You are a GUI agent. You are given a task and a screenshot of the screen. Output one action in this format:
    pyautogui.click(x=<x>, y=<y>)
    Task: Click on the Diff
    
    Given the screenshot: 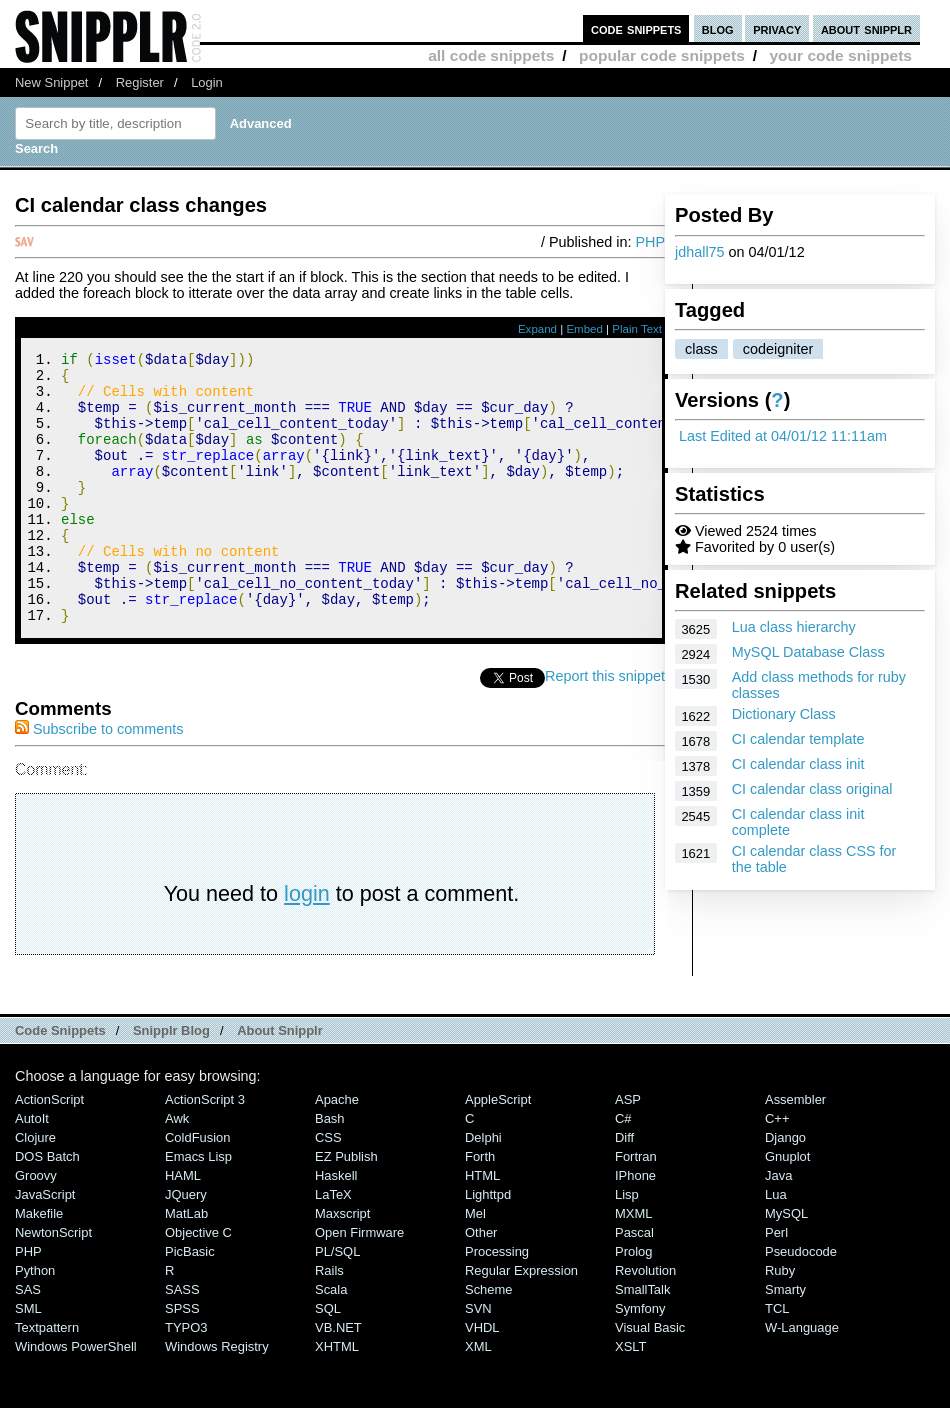 What is the action you would take?
    pyautogui.click(x=624, y=1188)
    